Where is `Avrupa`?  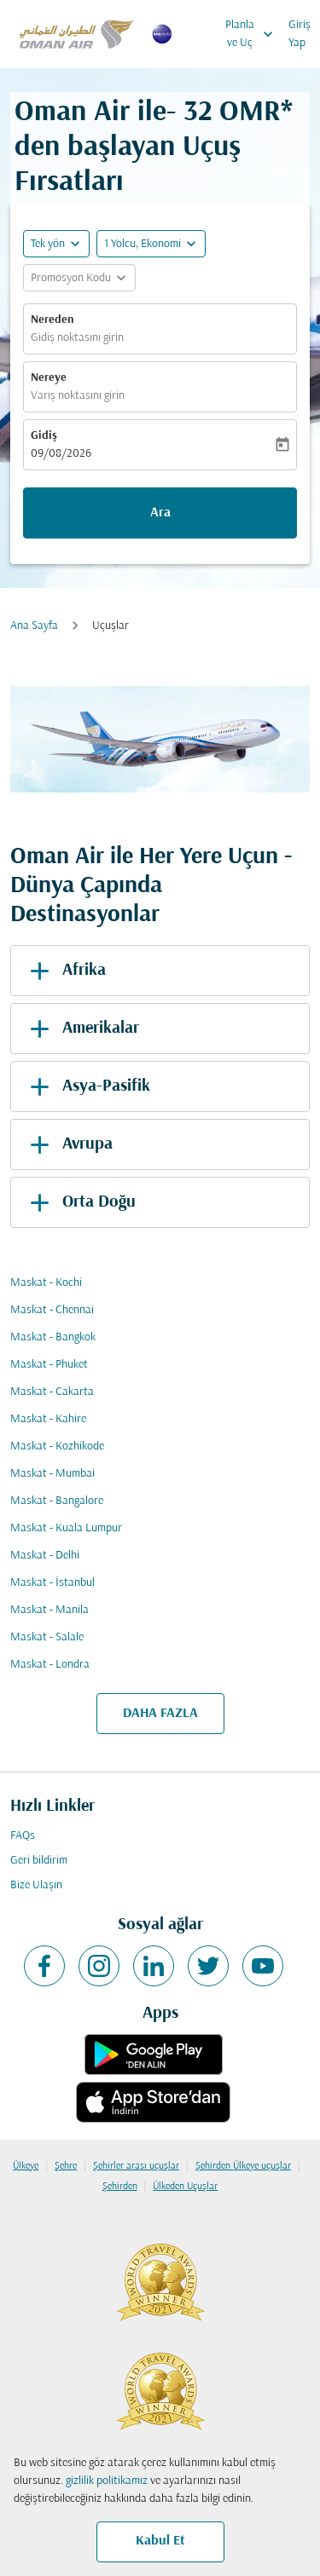
Avrupa is located at coordinates (68, 1144).